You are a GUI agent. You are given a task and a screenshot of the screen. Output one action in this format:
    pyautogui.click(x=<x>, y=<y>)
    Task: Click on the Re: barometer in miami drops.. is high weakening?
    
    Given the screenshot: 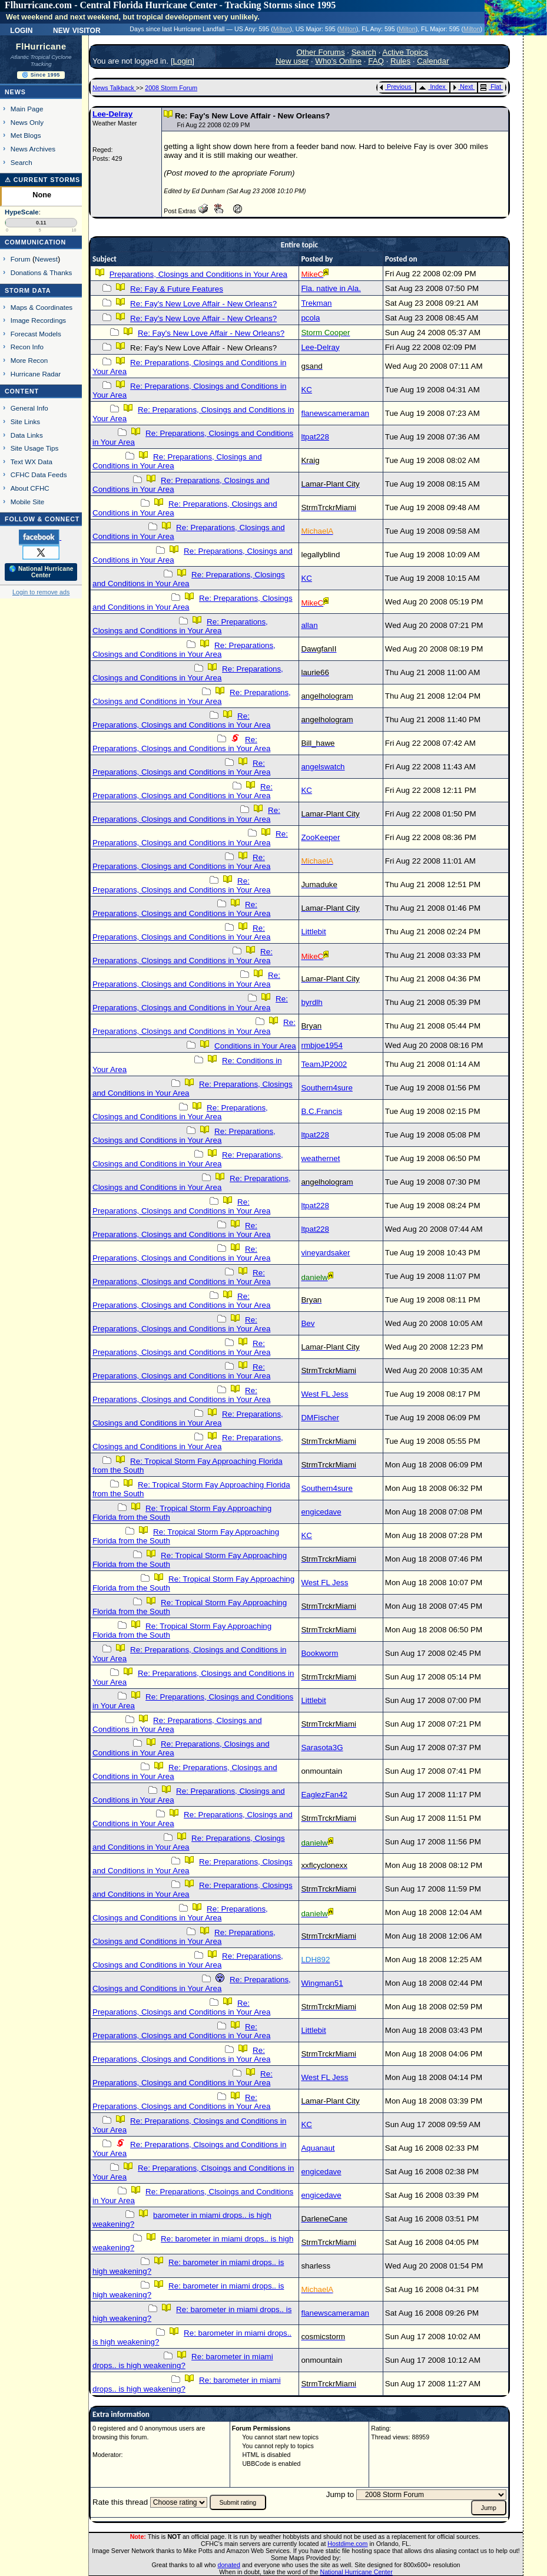 What is the action you would take?
    pyautogui.click(x=182, y=2361)
    